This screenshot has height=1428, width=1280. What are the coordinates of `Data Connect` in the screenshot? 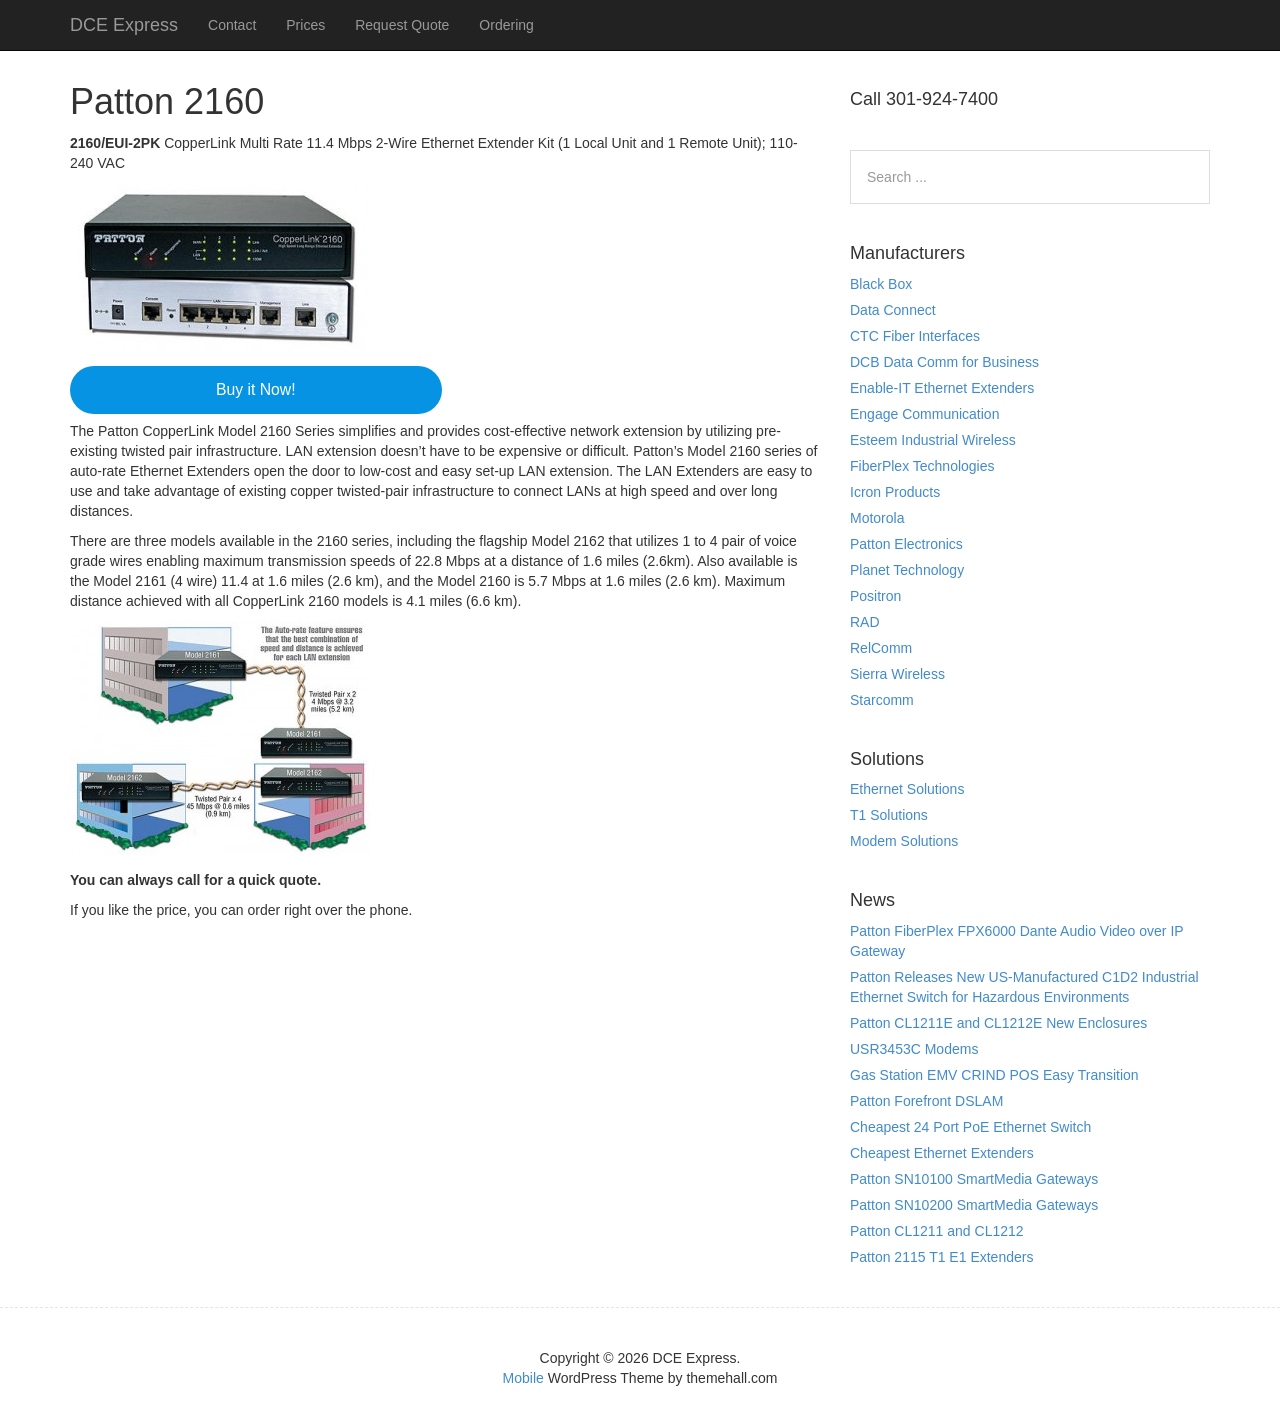 It's located at (893, 310).